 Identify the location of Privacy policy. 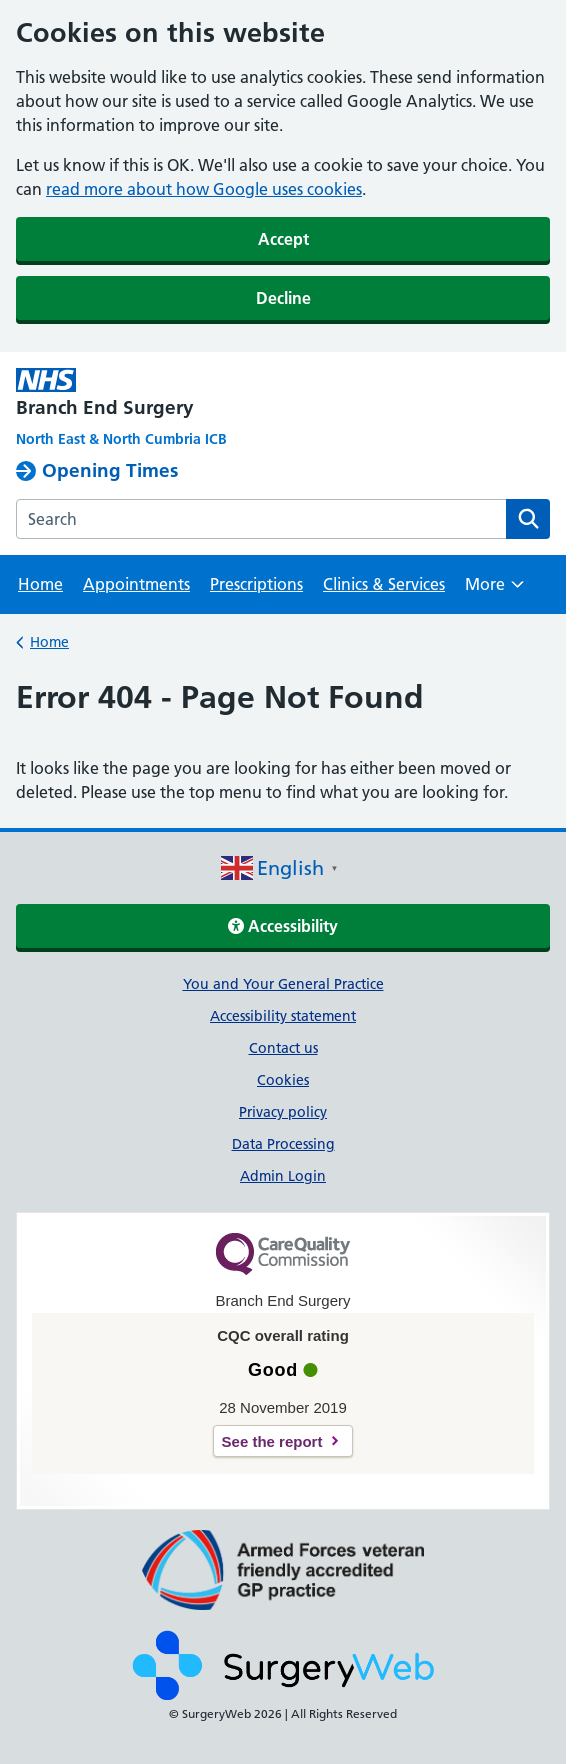
(283, 1112).